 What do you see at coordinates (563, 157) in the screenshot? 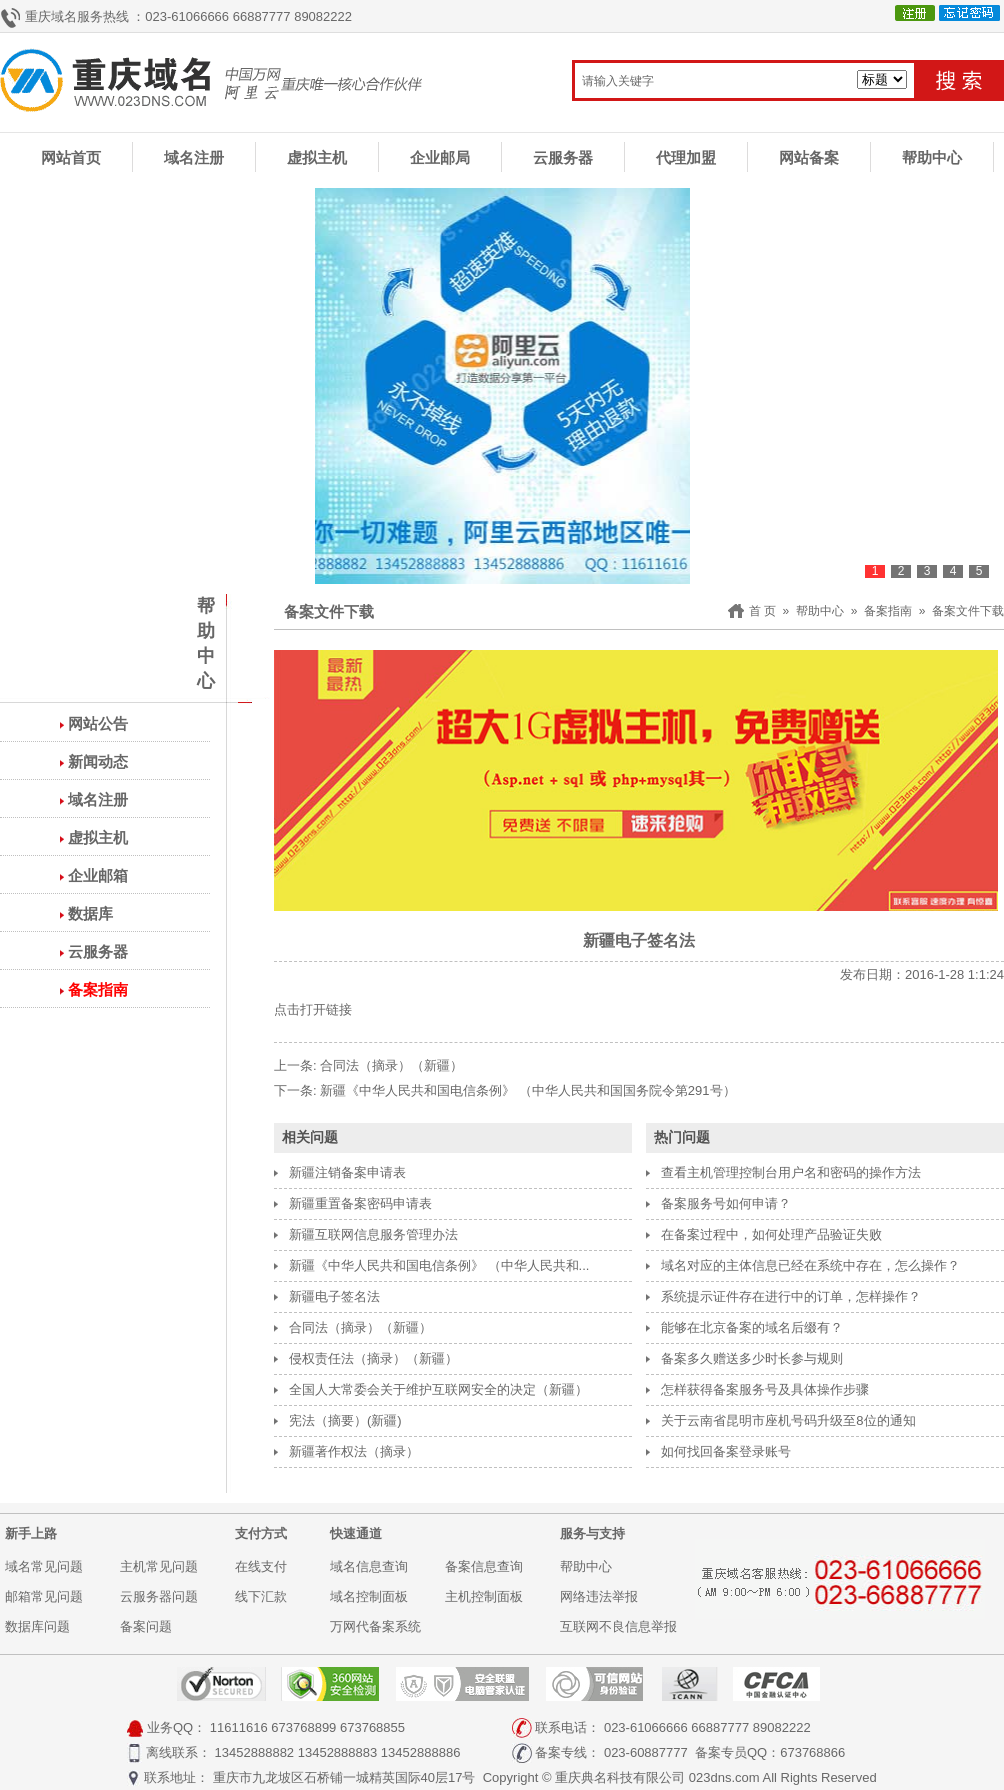
I see `云服务器` at bounding box center [563, 157].